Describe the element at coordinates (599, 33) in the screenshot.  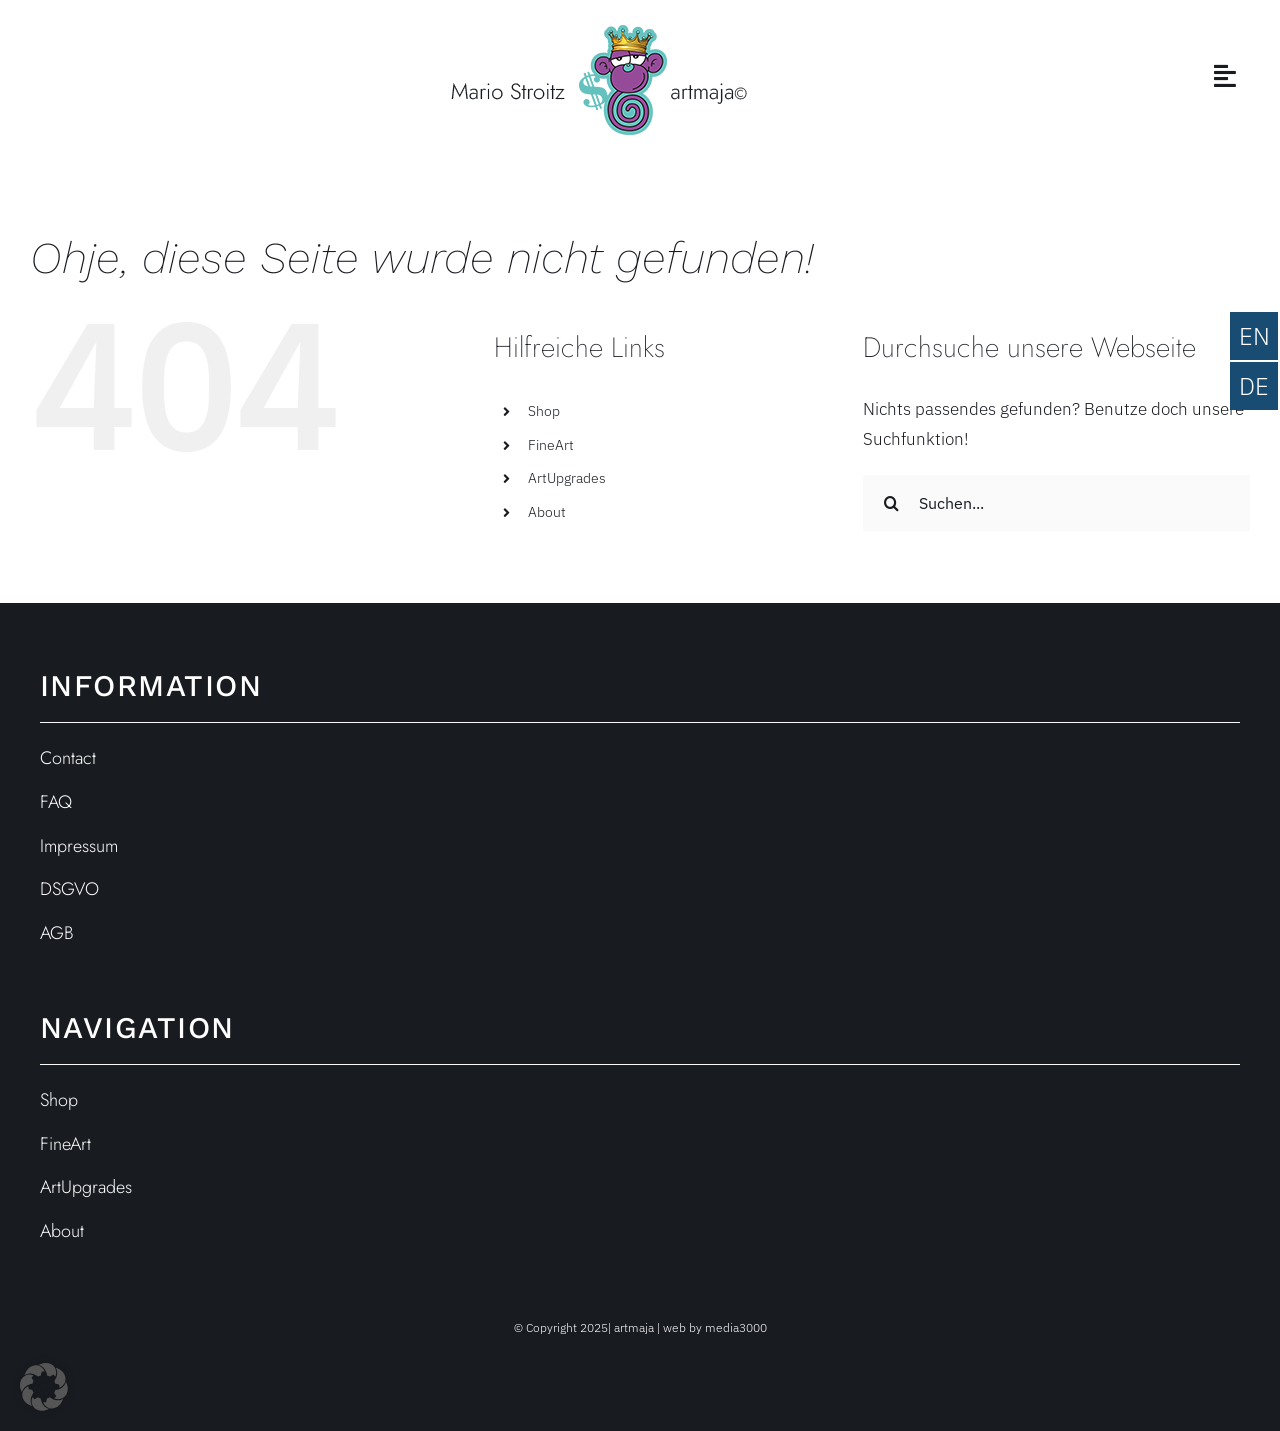
I see `[ARTmaja-Logo_web_st]` at that location.